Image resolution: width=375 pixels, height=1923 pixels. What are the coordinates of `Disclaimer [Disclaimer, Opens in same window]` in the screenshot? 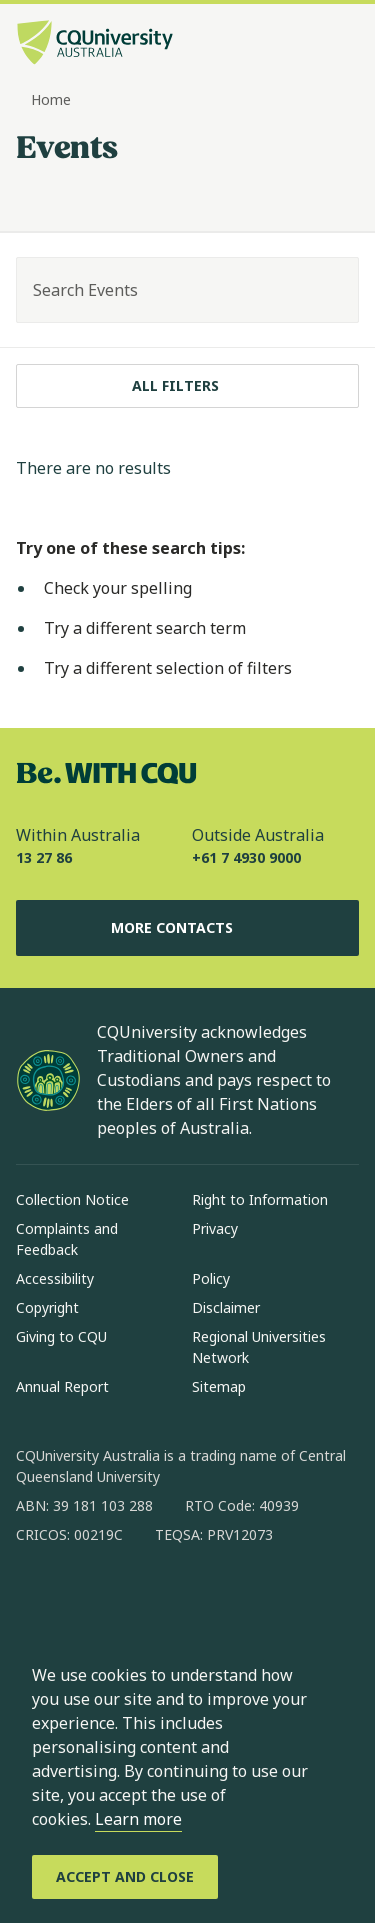 It's located at (226, 1307).